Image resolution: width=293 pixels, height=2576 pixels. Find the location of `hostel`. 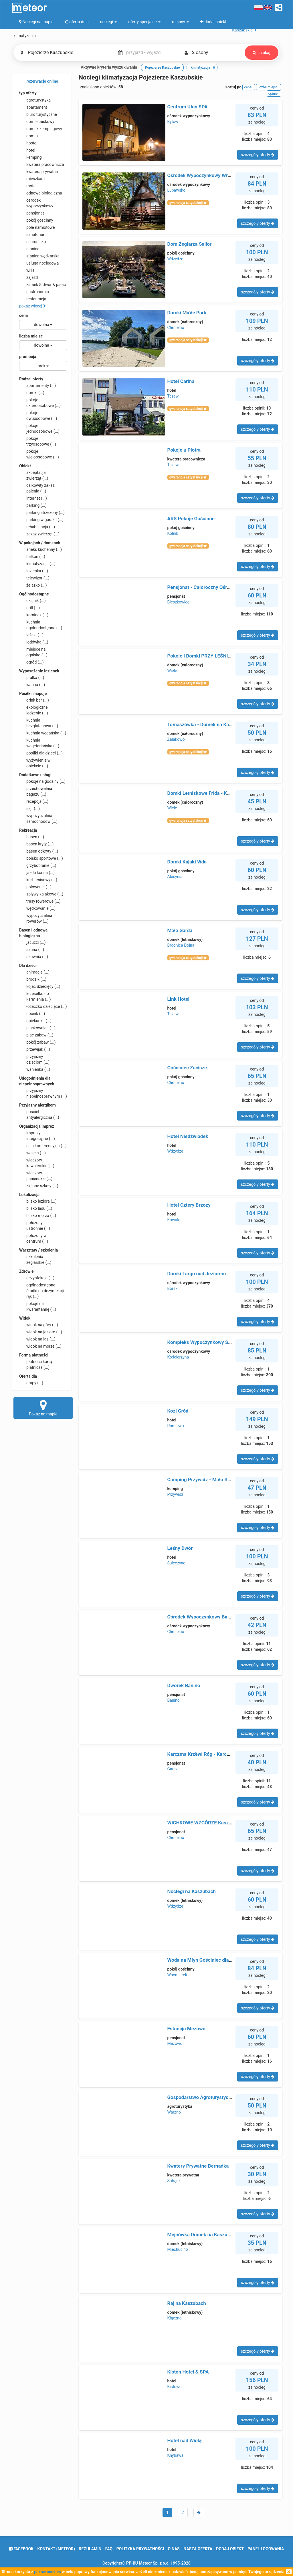

hostel is located at coordinates (28, 143).